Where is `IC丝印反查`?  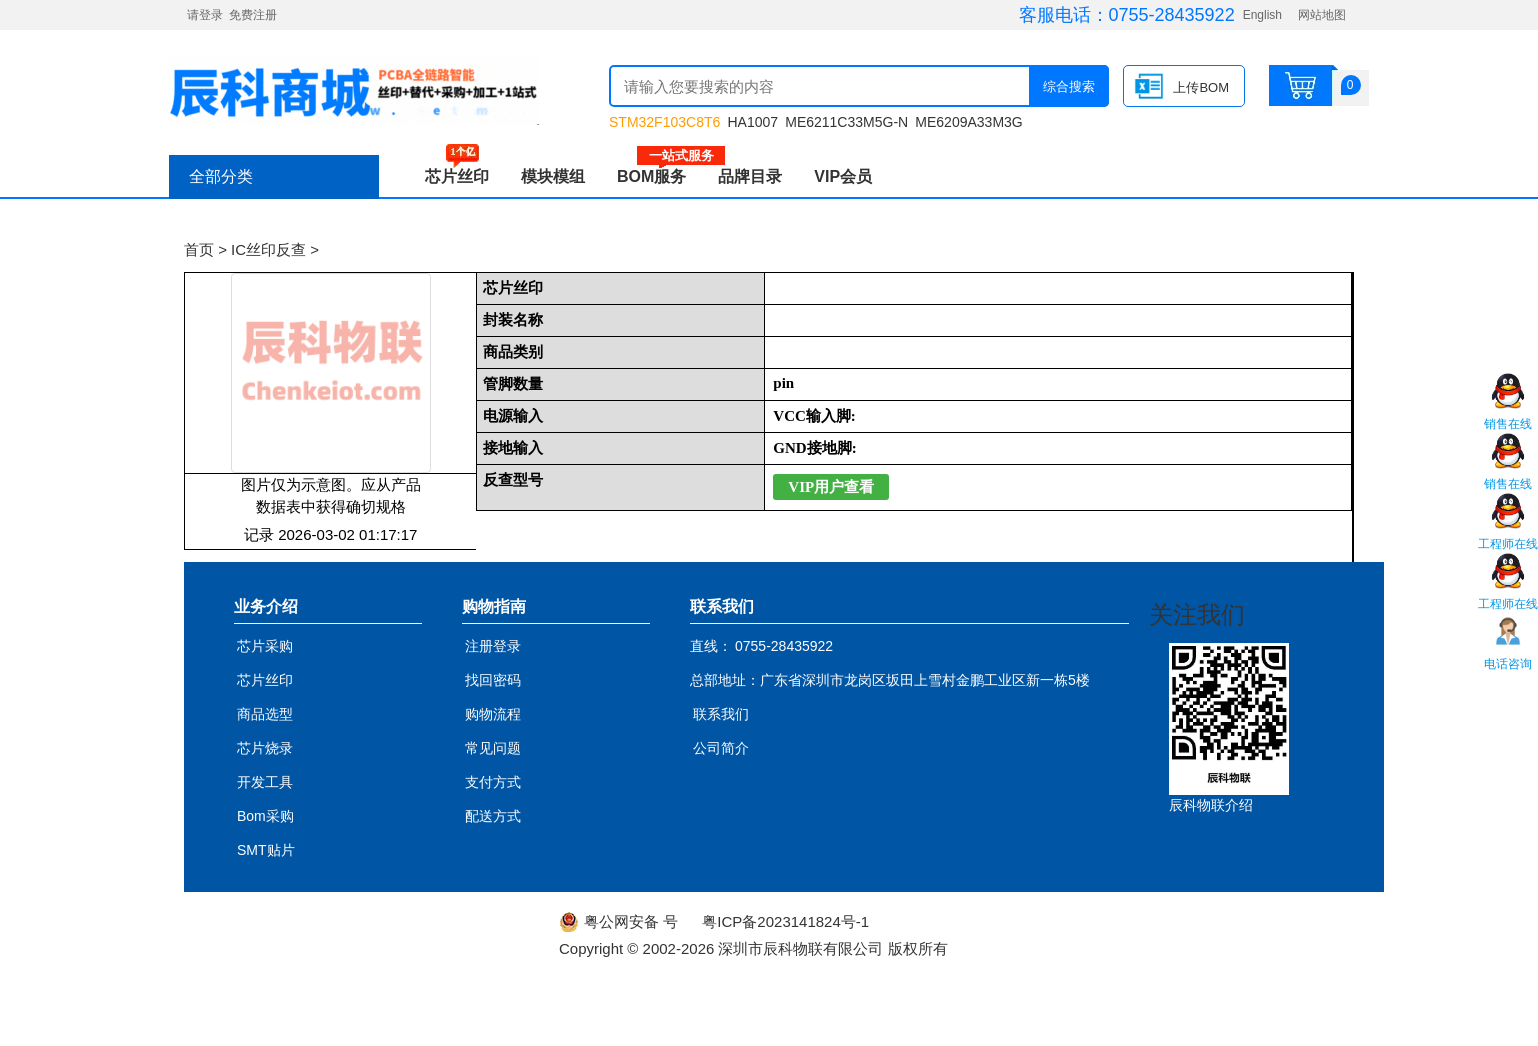
IC丝印反查 is located at coordinates (268, 249).